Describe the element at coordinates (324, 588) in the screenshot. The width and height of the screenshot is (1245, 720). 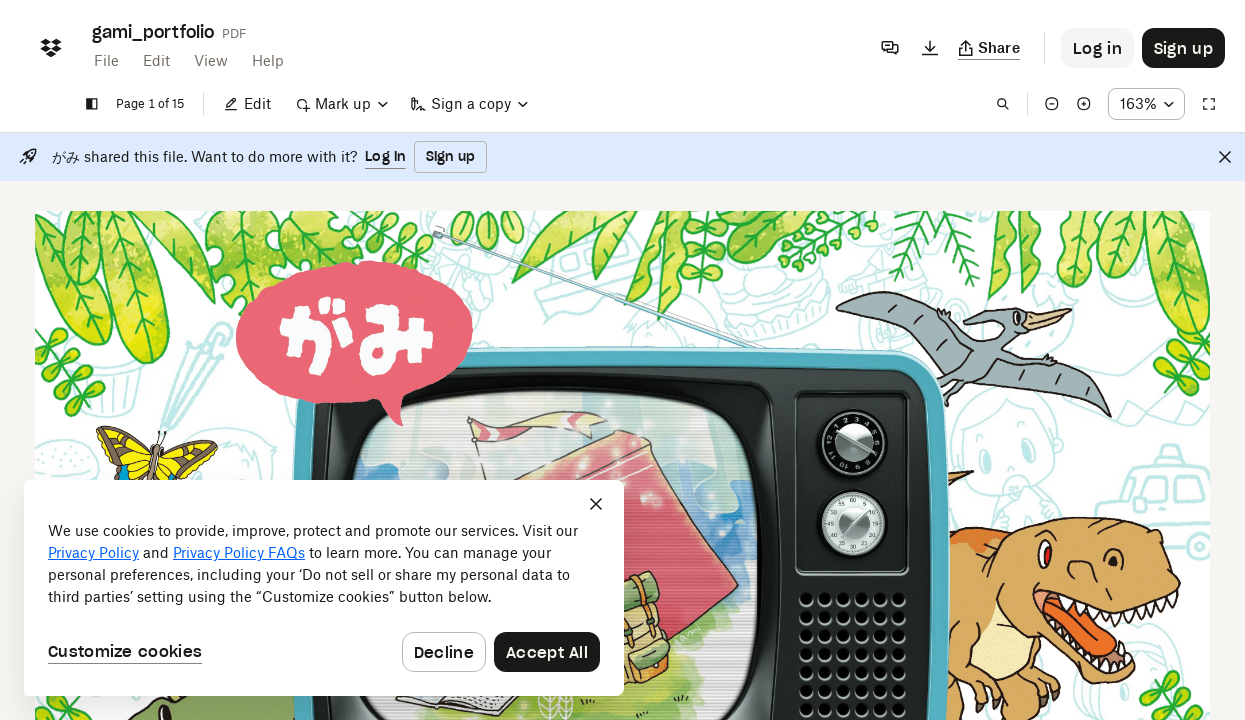
I see `[dialog]` at that location.